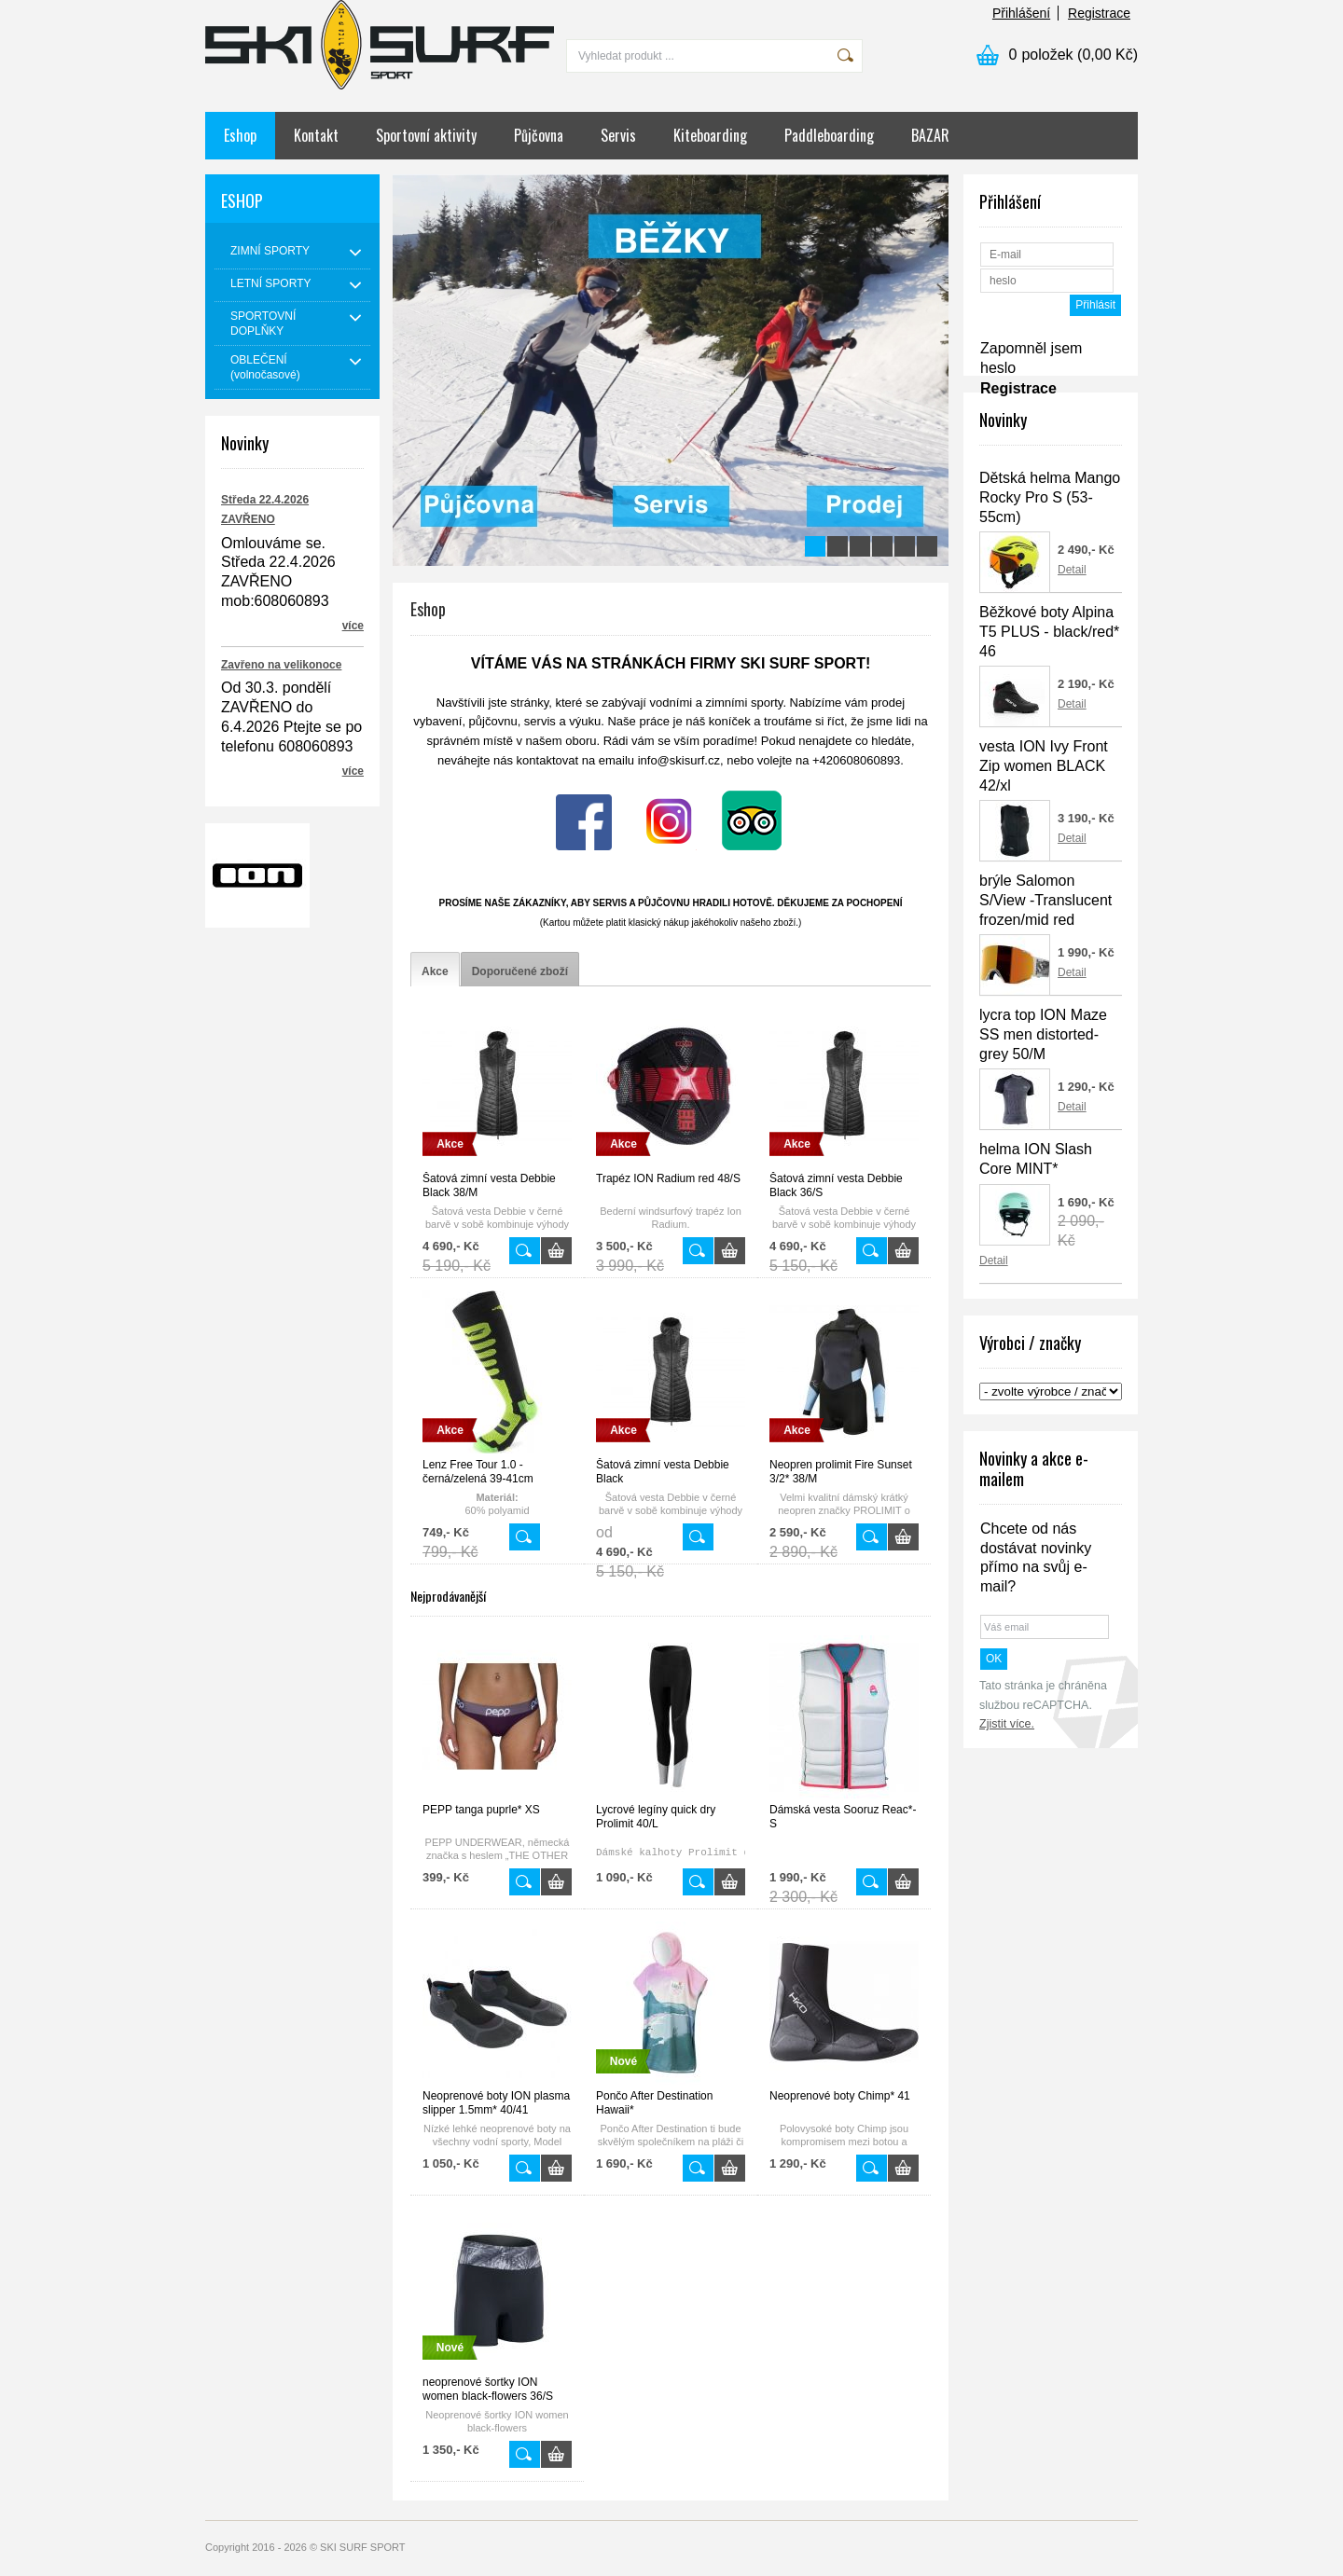 This screenshot has height=2576, width=1343. Describe the element at coordinates (1021, 13) in the screenshot. I see `Přihlášení` at that location.